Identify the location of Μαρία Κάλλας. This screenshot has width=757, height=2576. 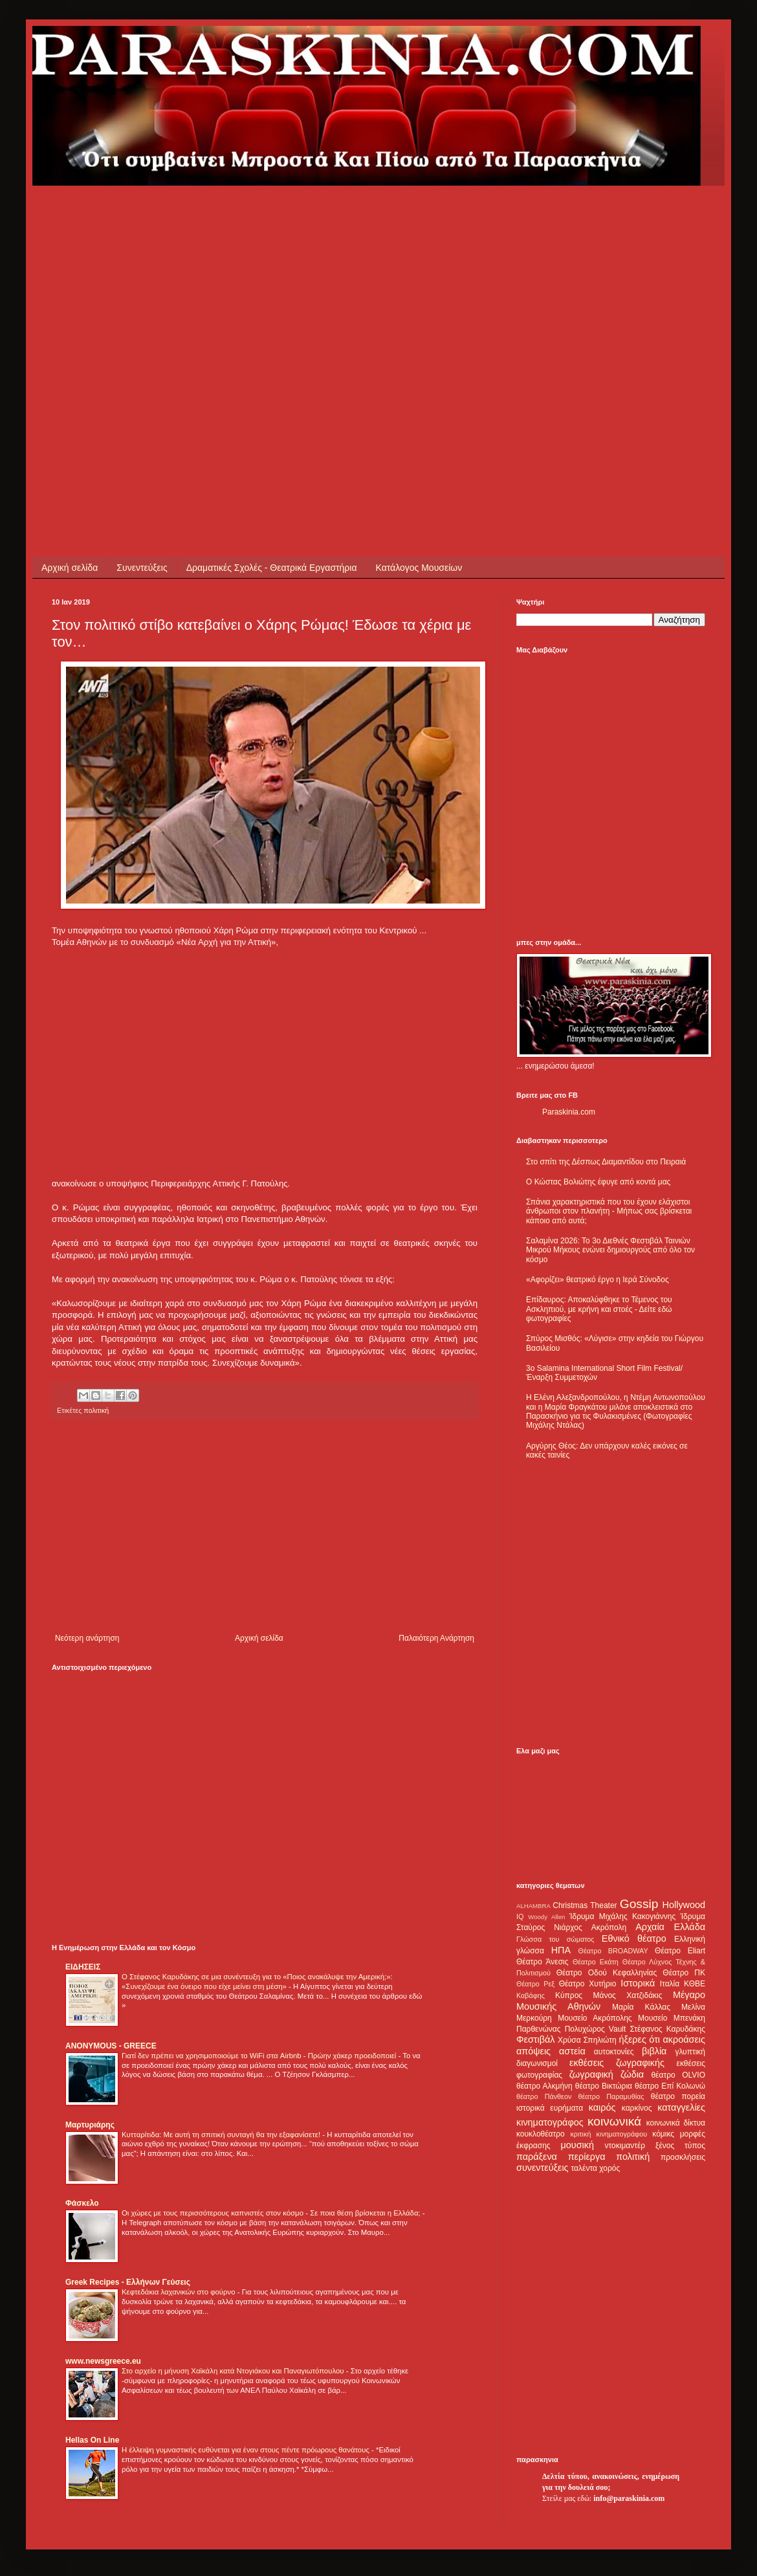
(641, 2007).